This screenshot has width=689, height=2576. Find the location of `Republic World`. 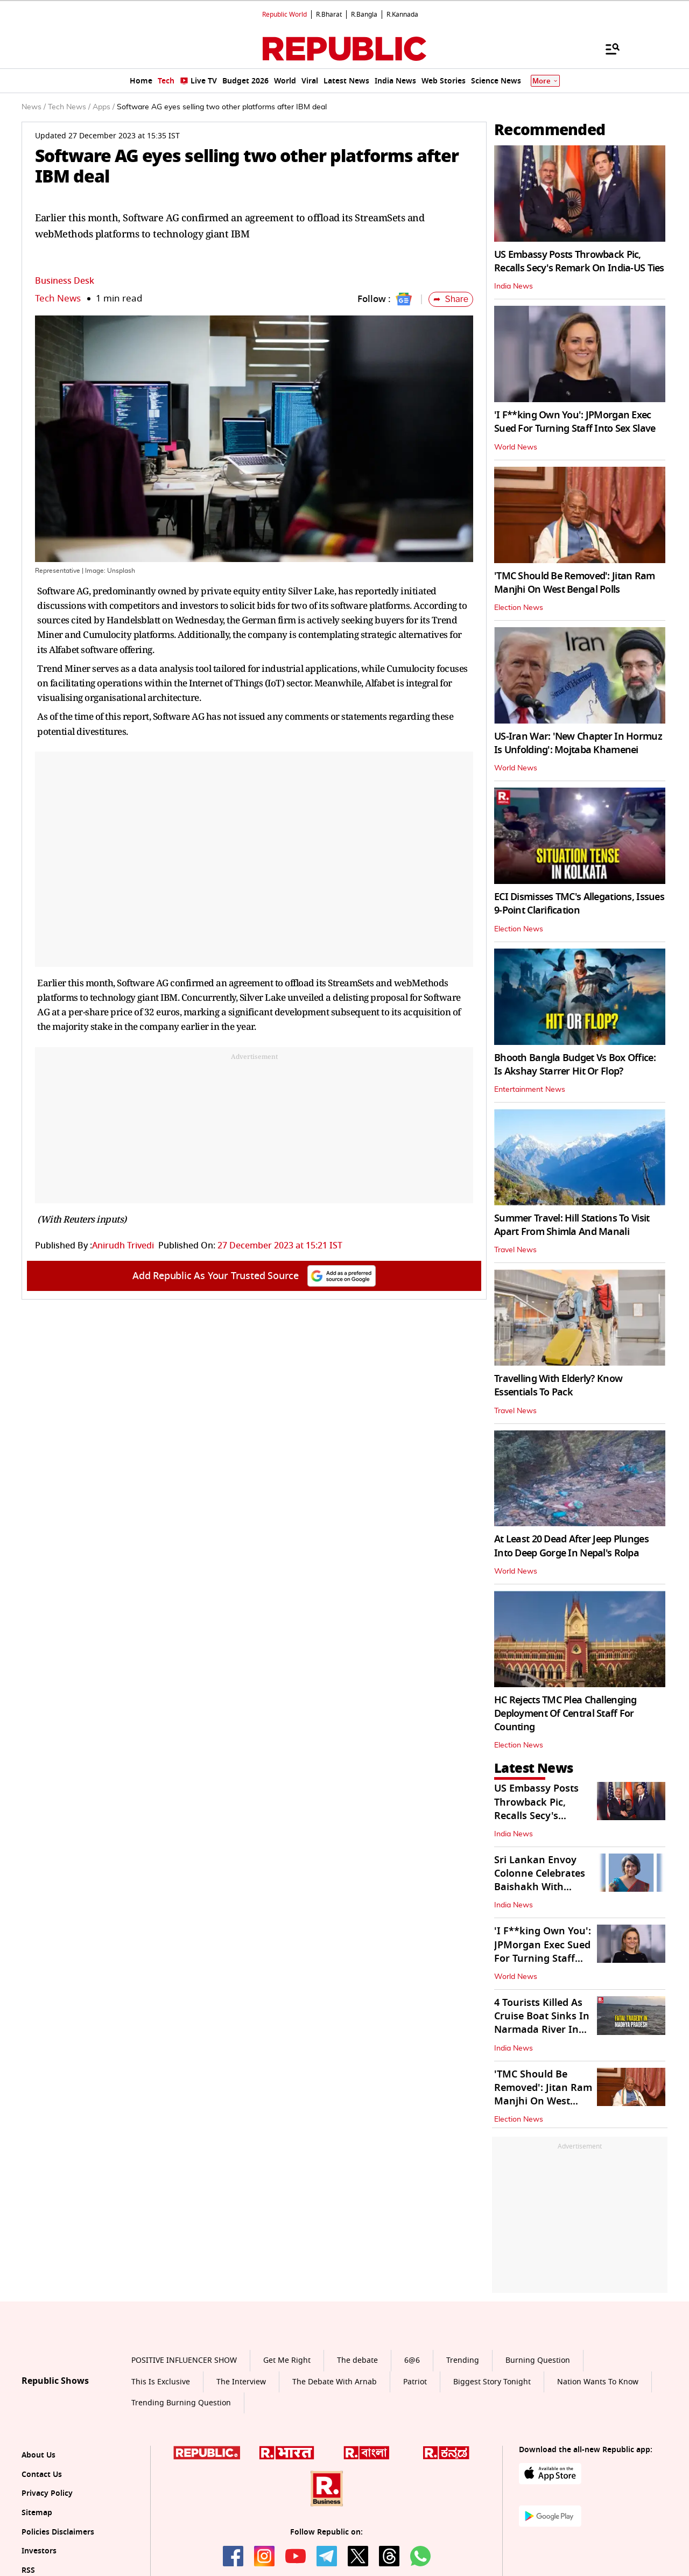

Republic World is located at coordinates (284, 14).